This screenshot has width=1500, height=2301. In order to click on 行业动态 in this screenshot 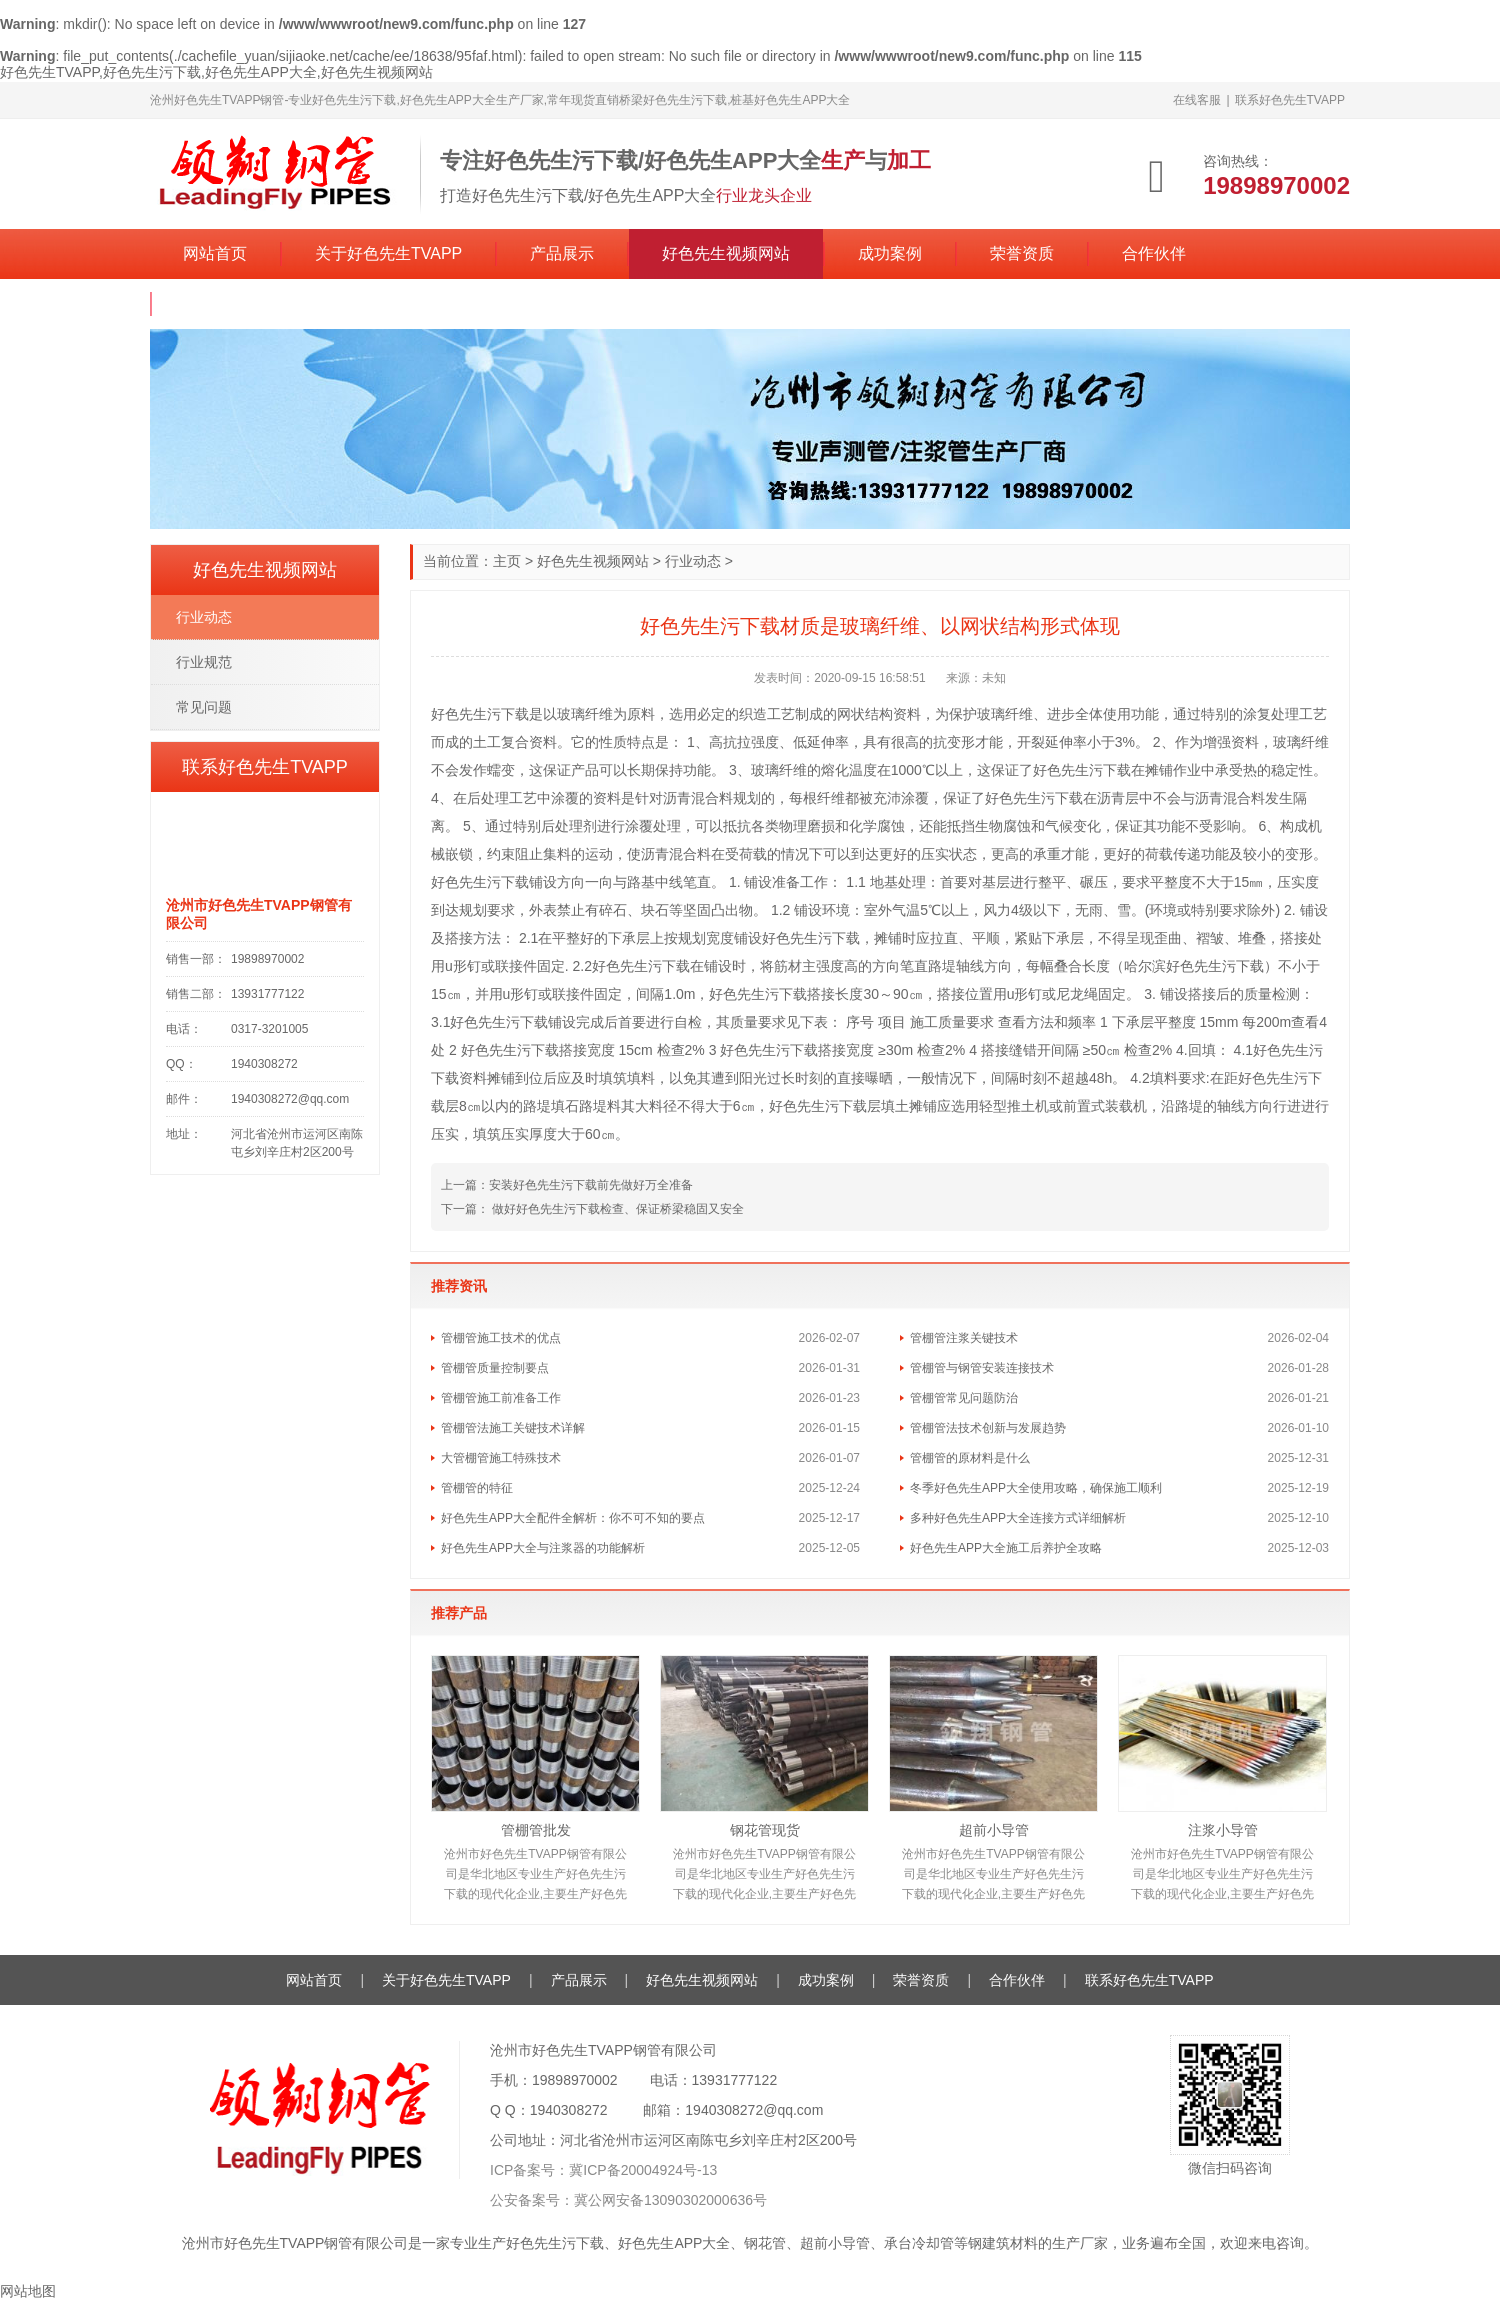, I will do `click(693, 561)`.